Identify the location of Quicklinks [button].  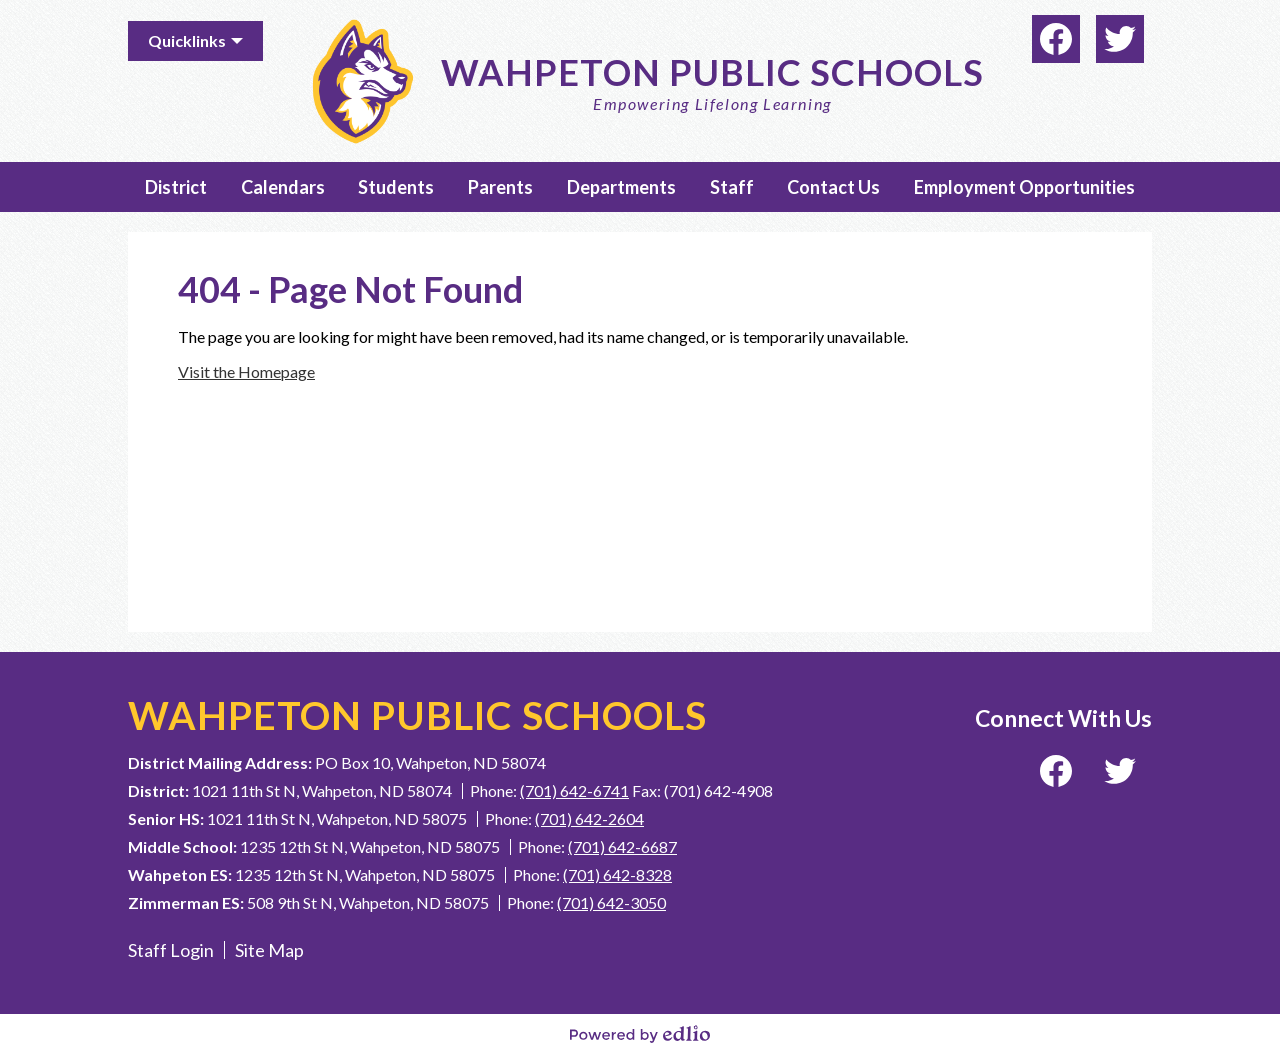
(187, 40).